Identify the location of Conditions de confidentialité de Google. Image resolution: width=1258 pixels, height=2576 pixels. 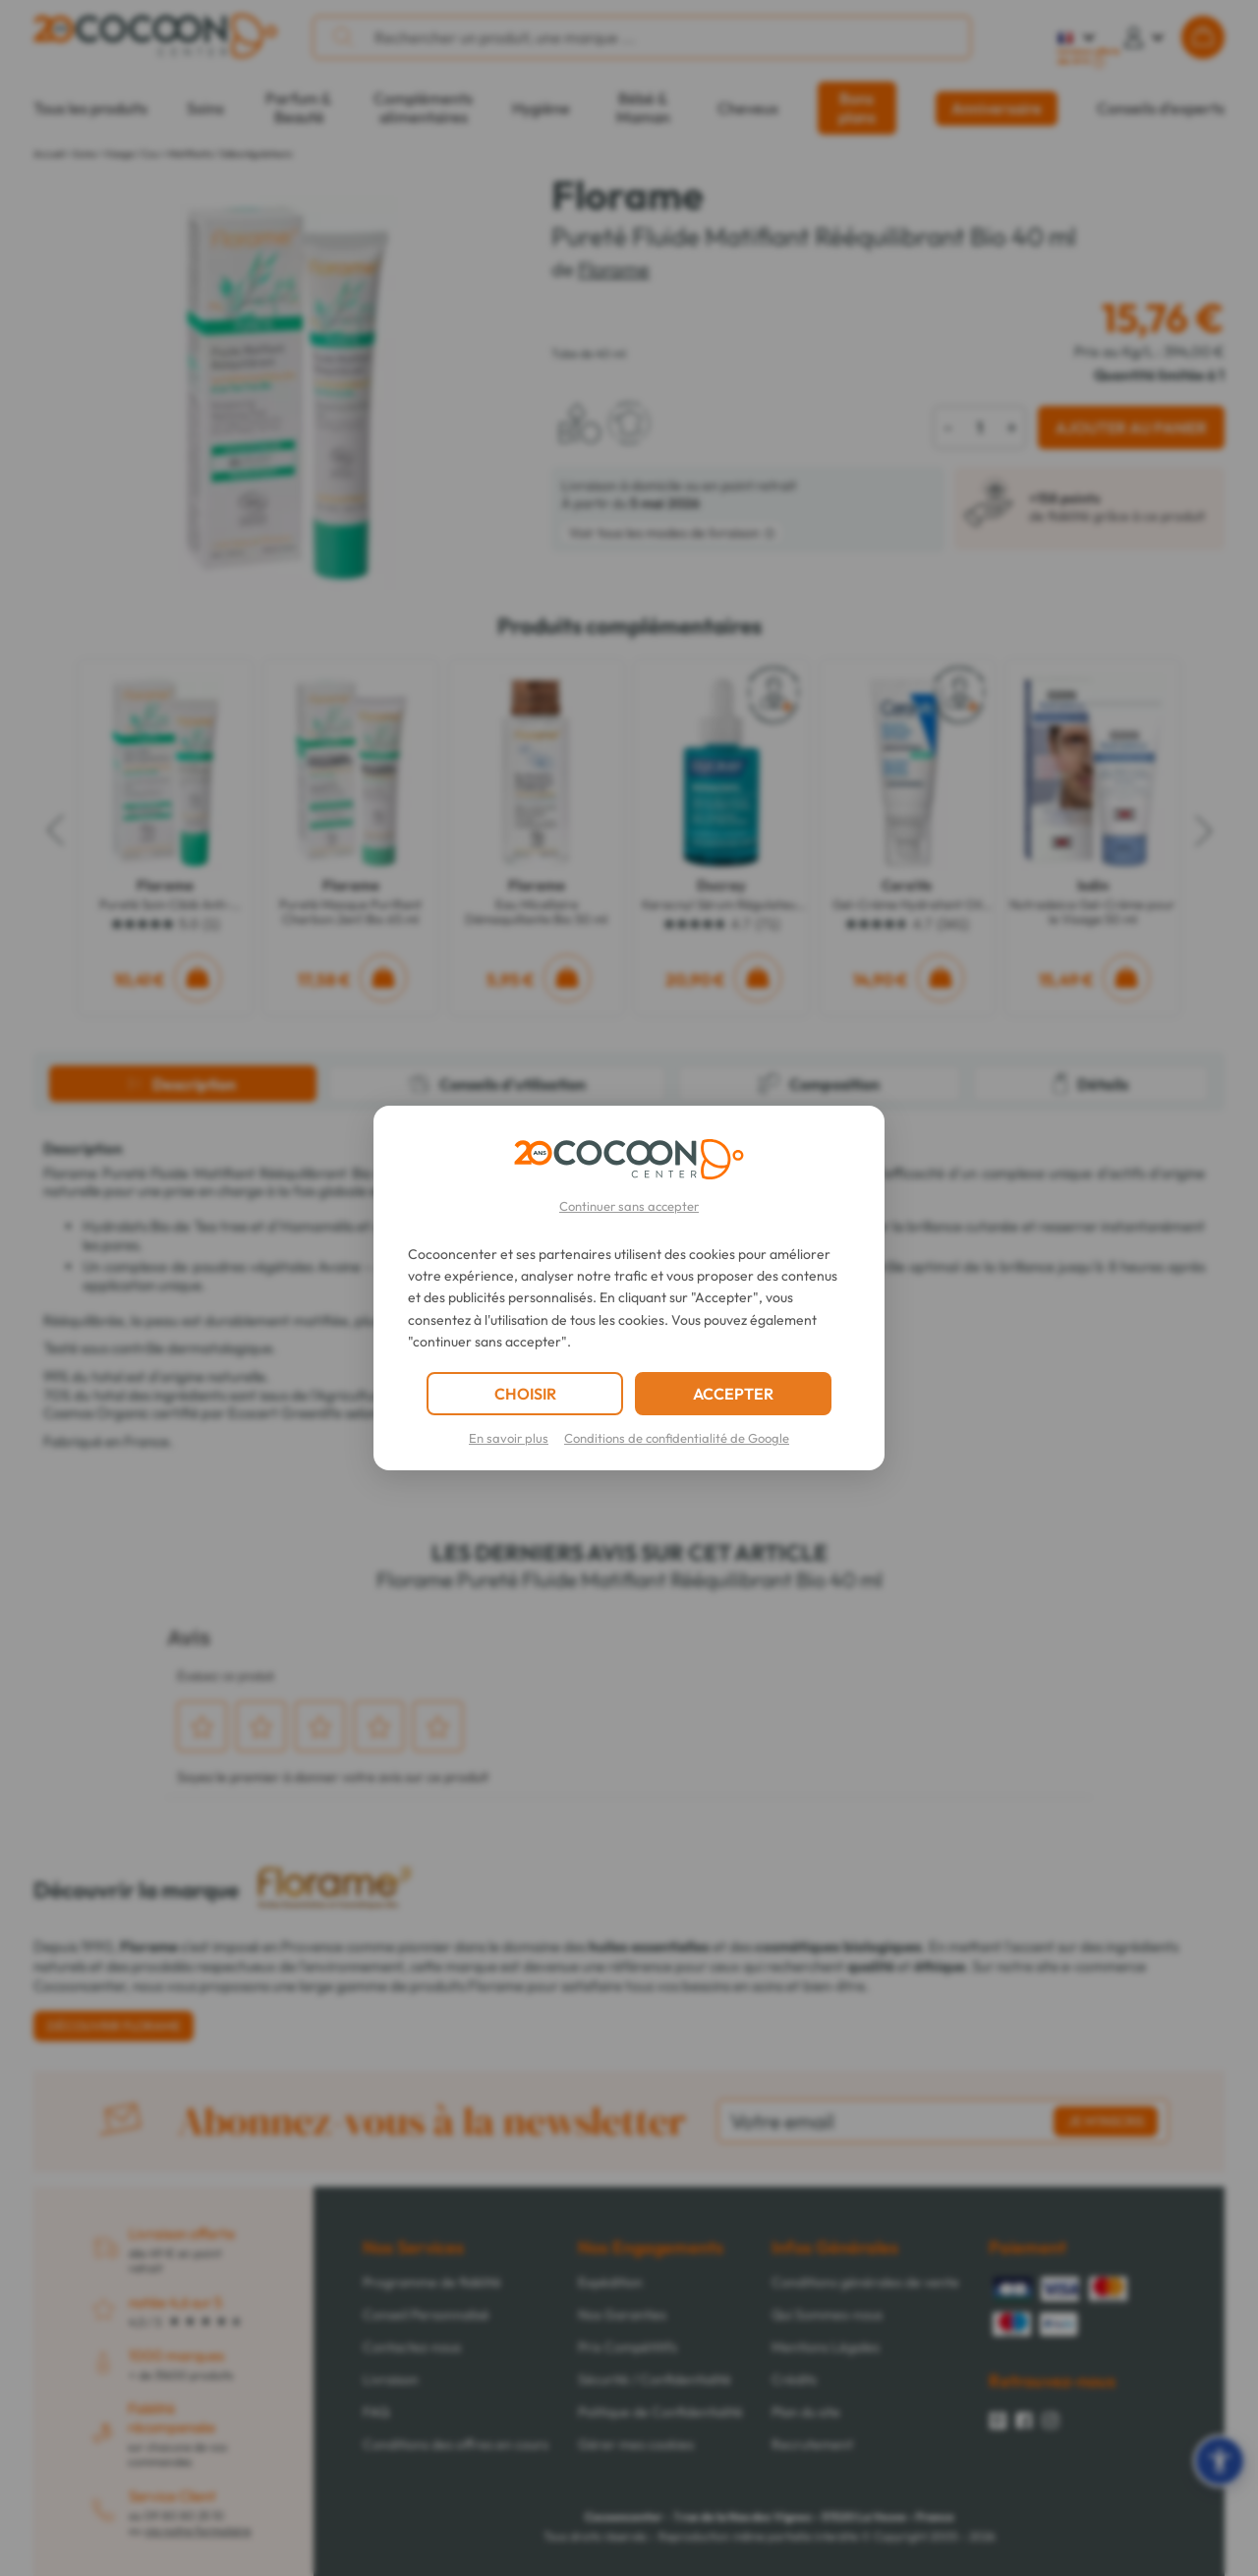
(676, 1438).